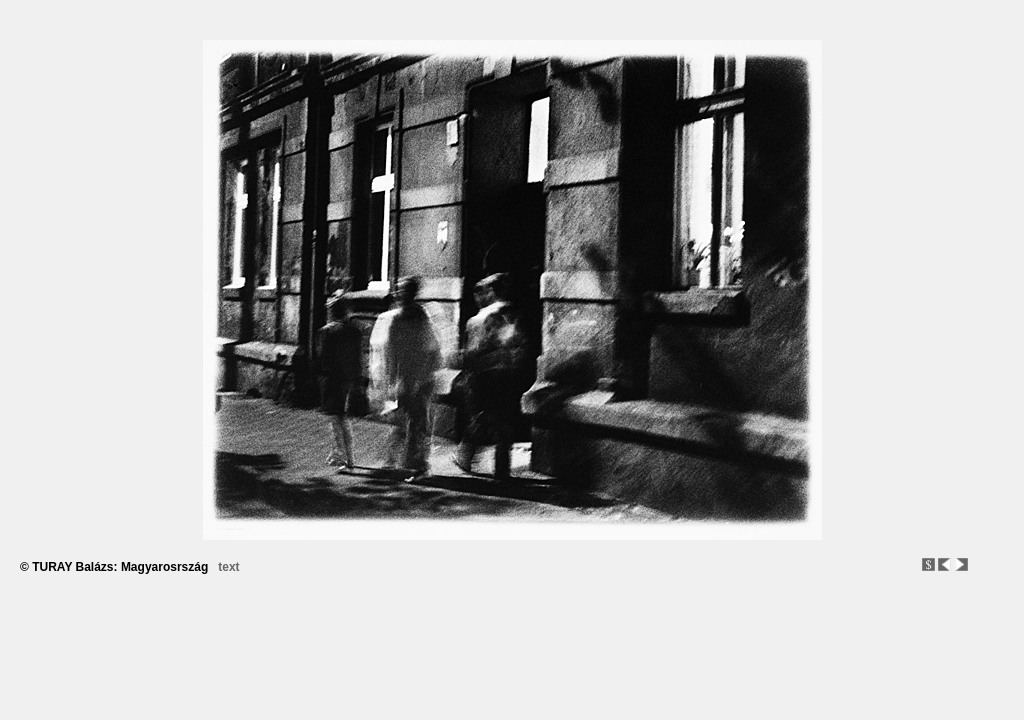 Image resolution: width=1024 pixels, height=720 pixels. Describe the element at coordinates (228, 567) in the screenshot. I see `text` at that location.